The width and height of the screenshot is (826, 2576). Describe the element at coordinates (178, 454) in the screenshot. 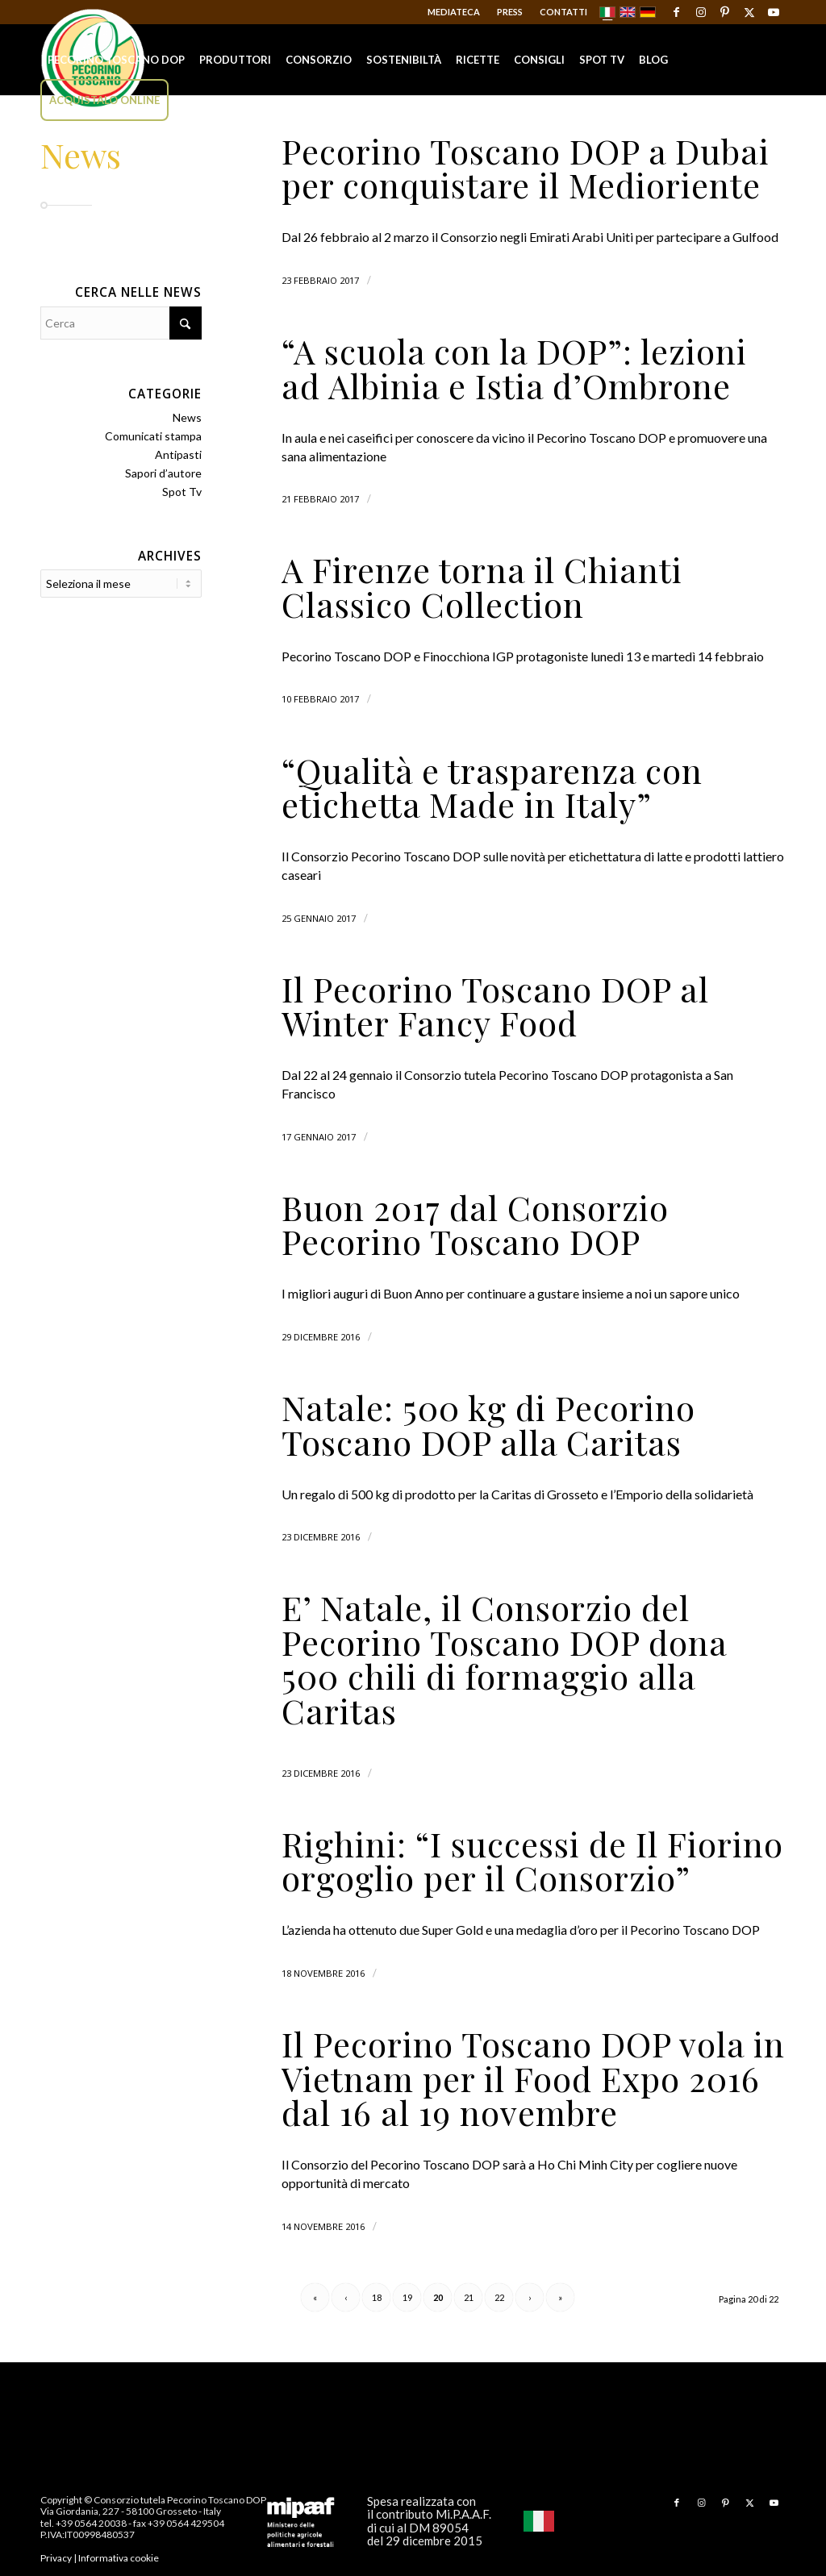

I see `Antipasti` at that location.